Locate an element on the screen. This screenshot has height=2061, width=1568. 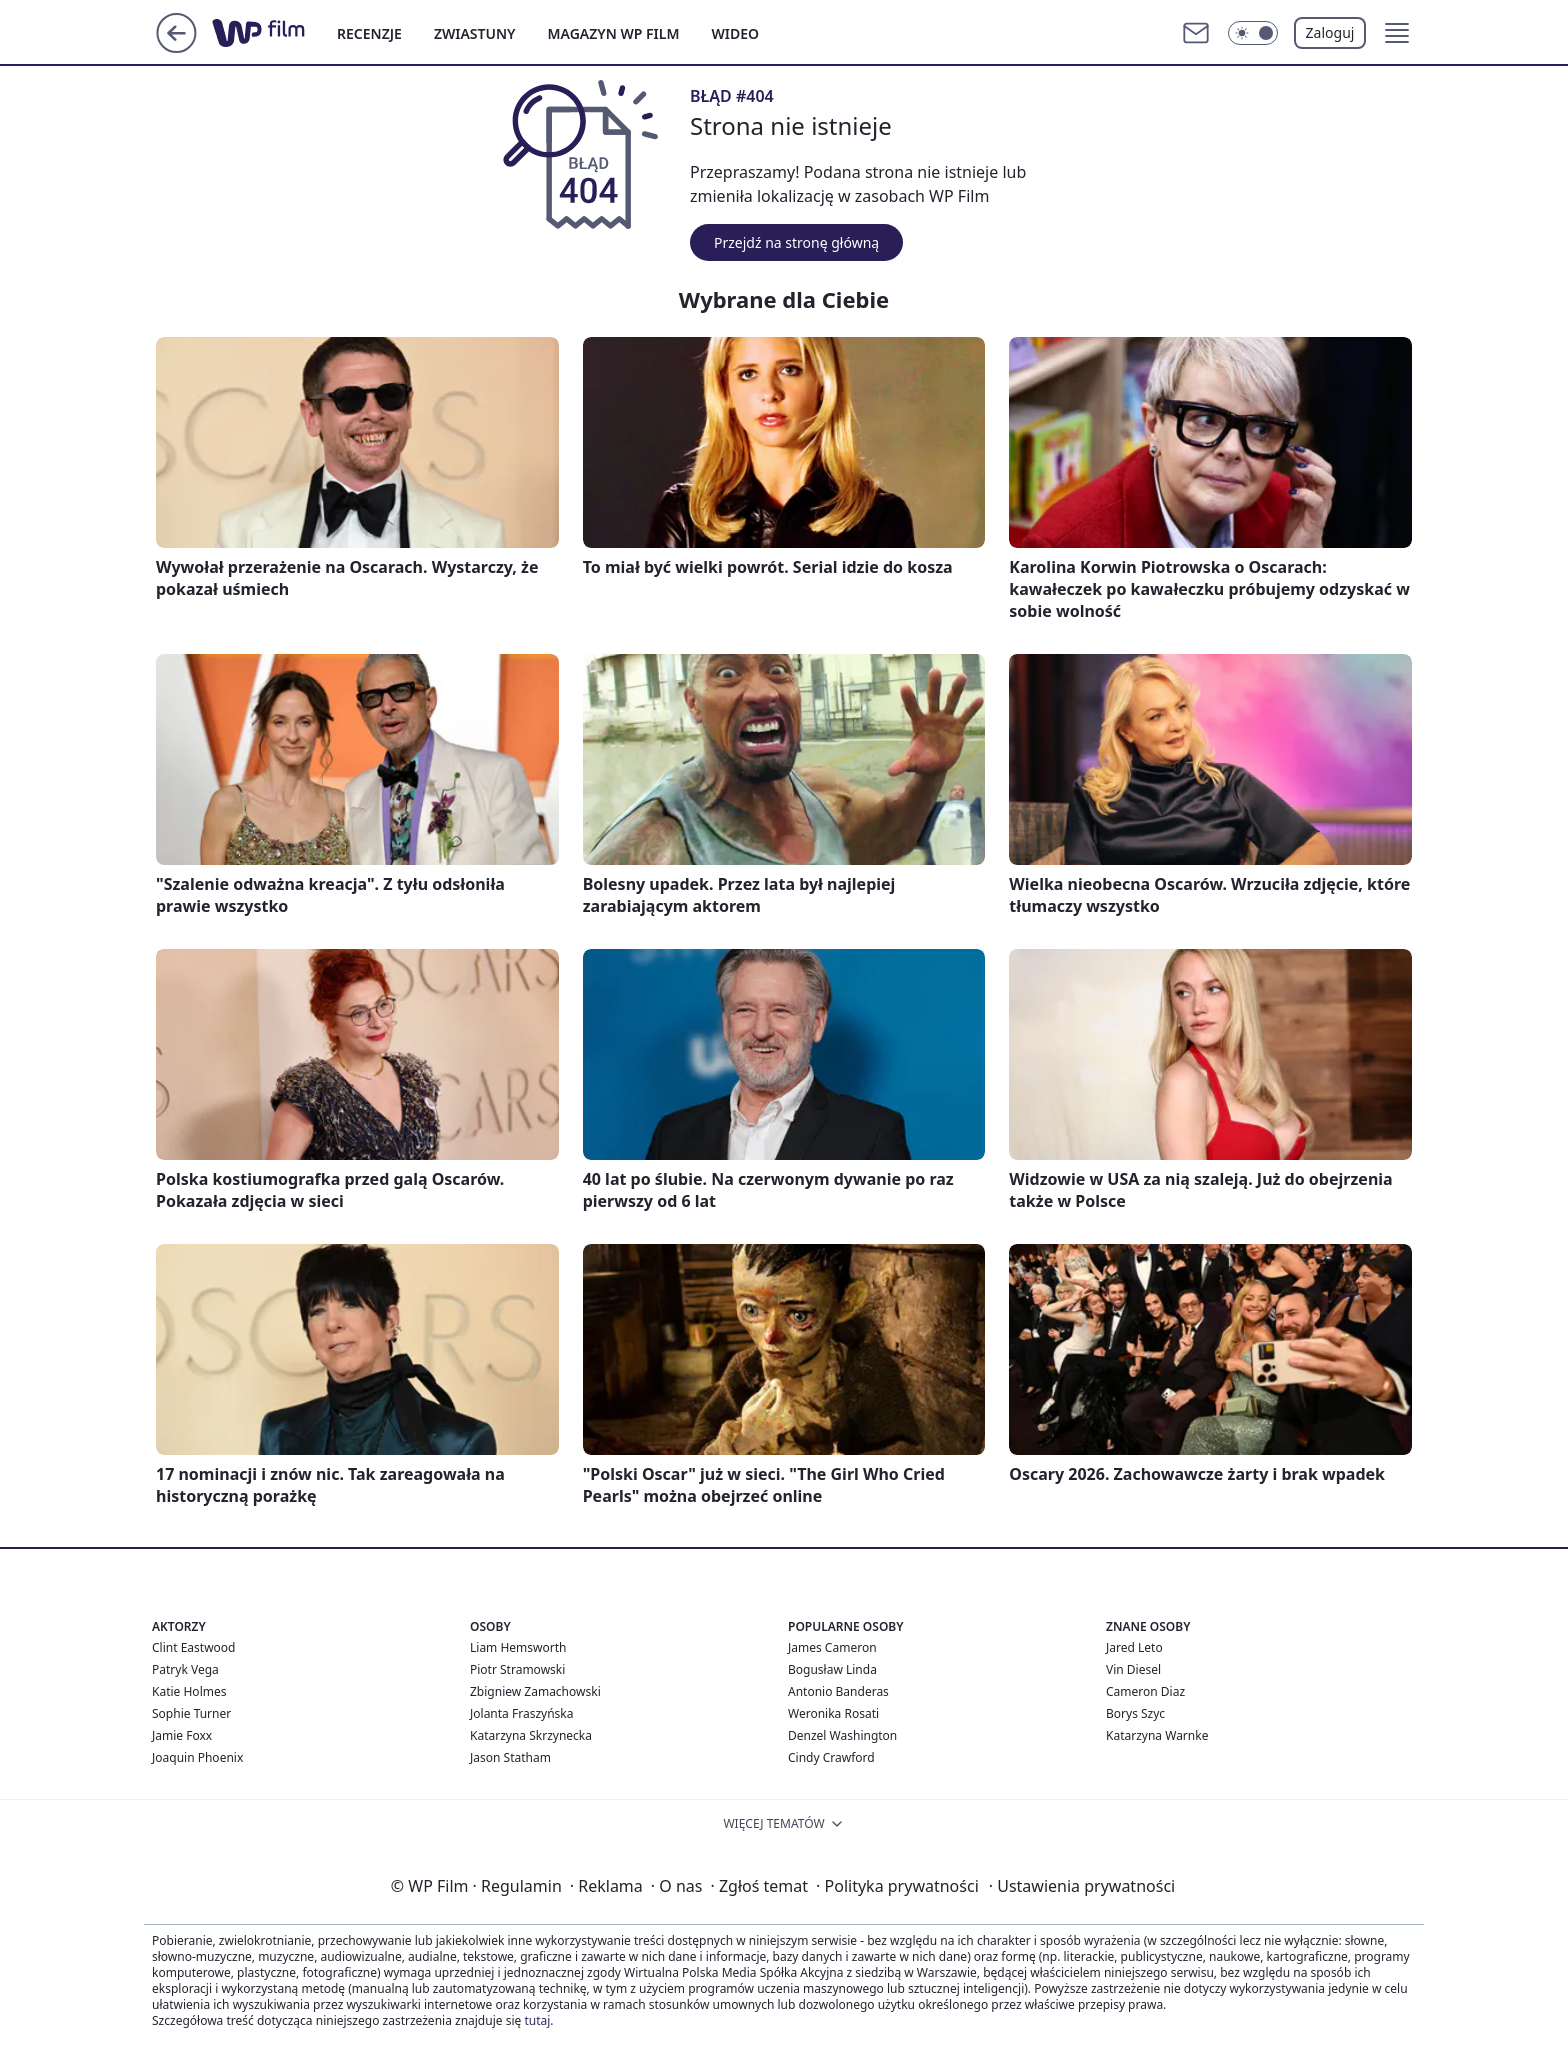
Vin Diesel is located at coordinates (1133, 1669).